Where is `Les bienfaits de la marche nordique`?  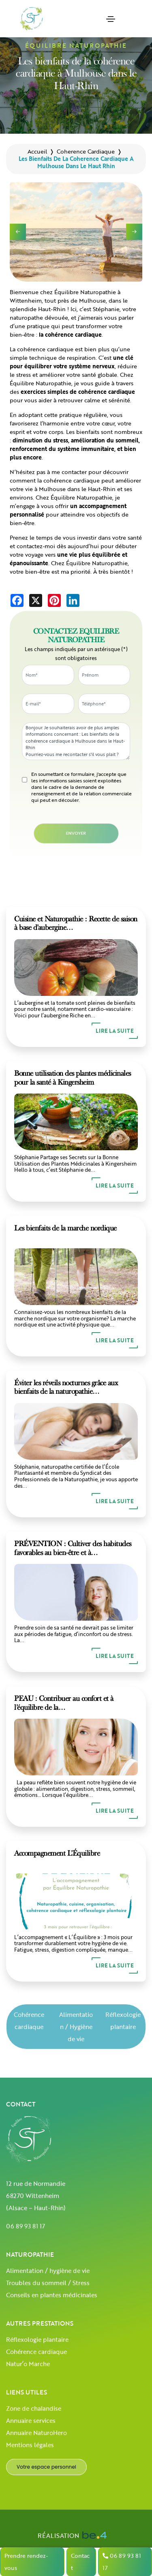
Les bienfaits de la marche nordique is located at coordinates (65, 1228).